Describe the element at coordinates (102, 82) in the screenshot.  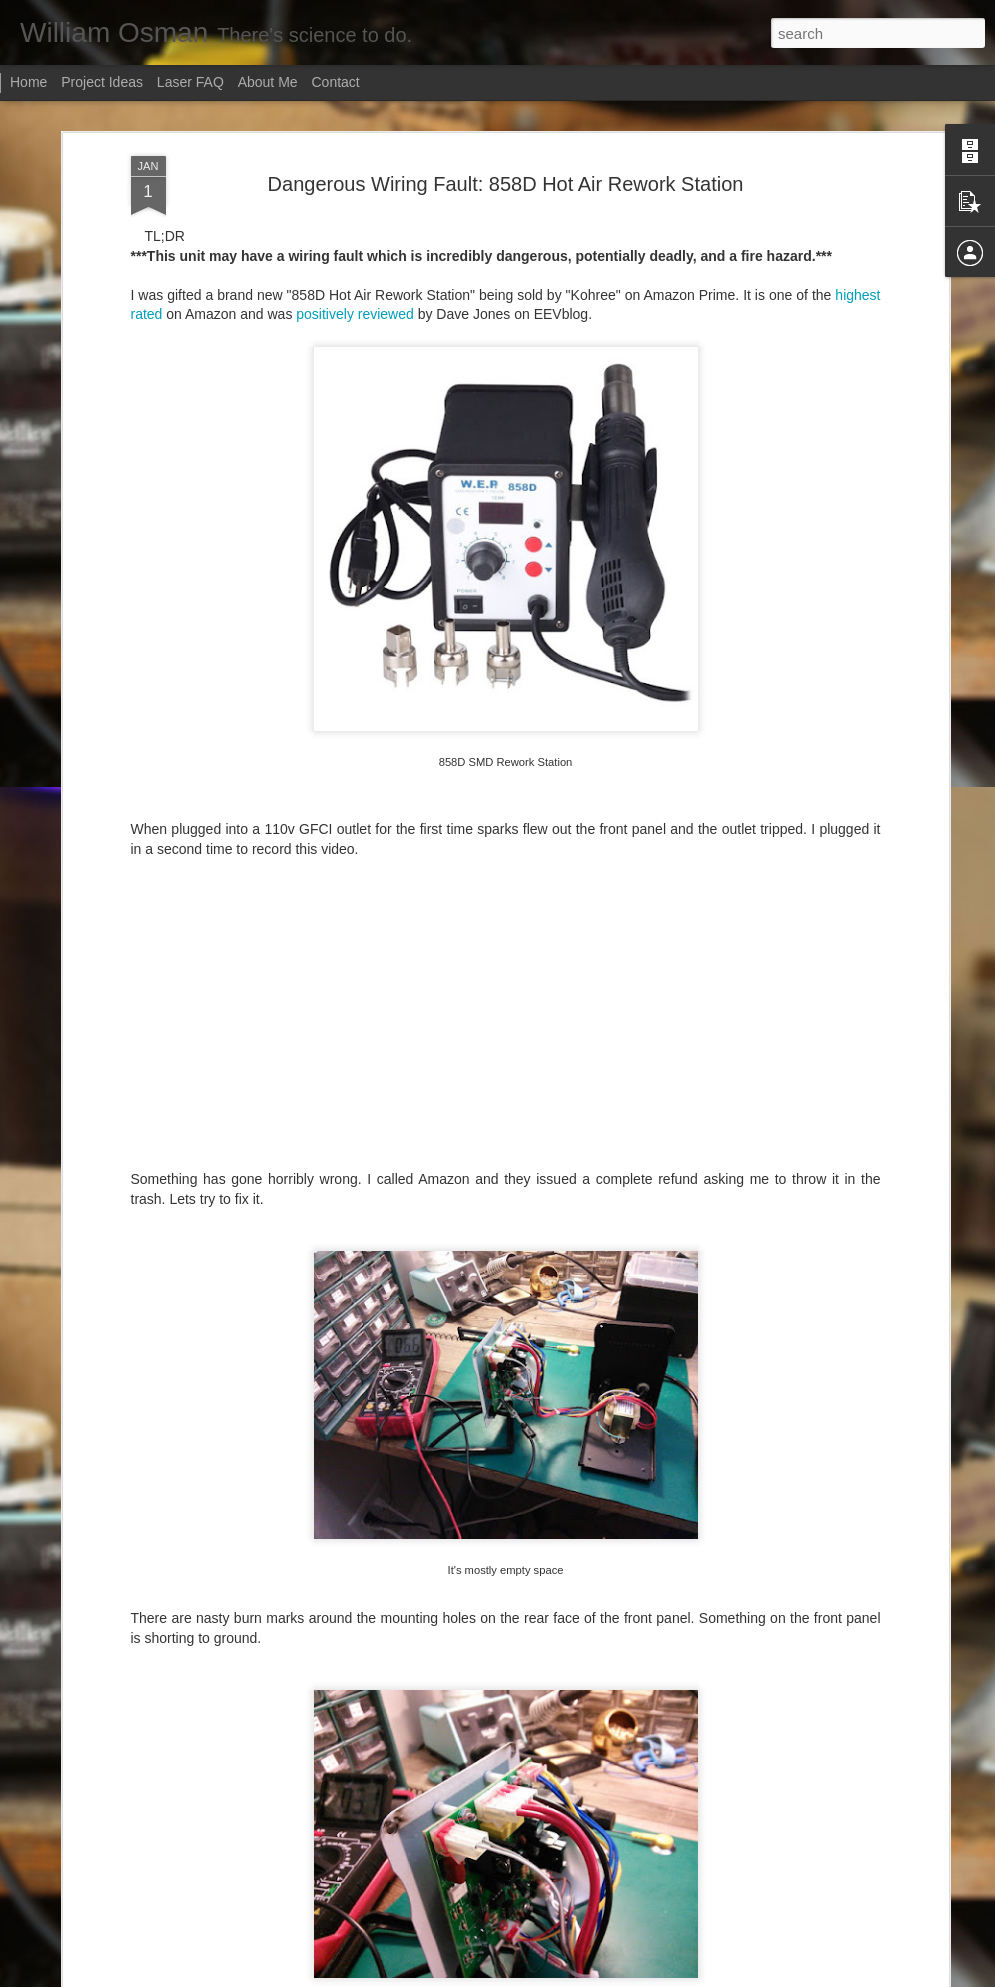
I see `Project Ideas` at that location.